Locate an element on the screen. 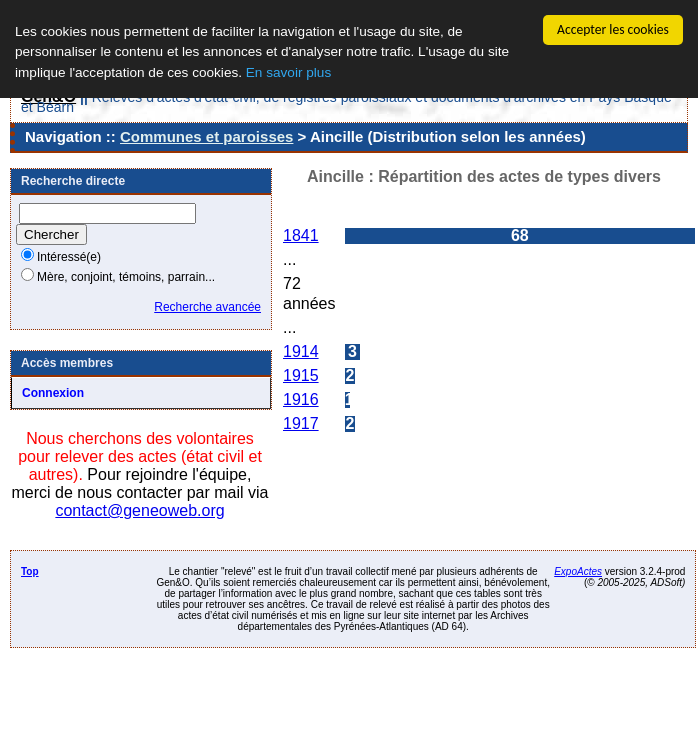  En savoir plus is located at coordinates (288, 72).